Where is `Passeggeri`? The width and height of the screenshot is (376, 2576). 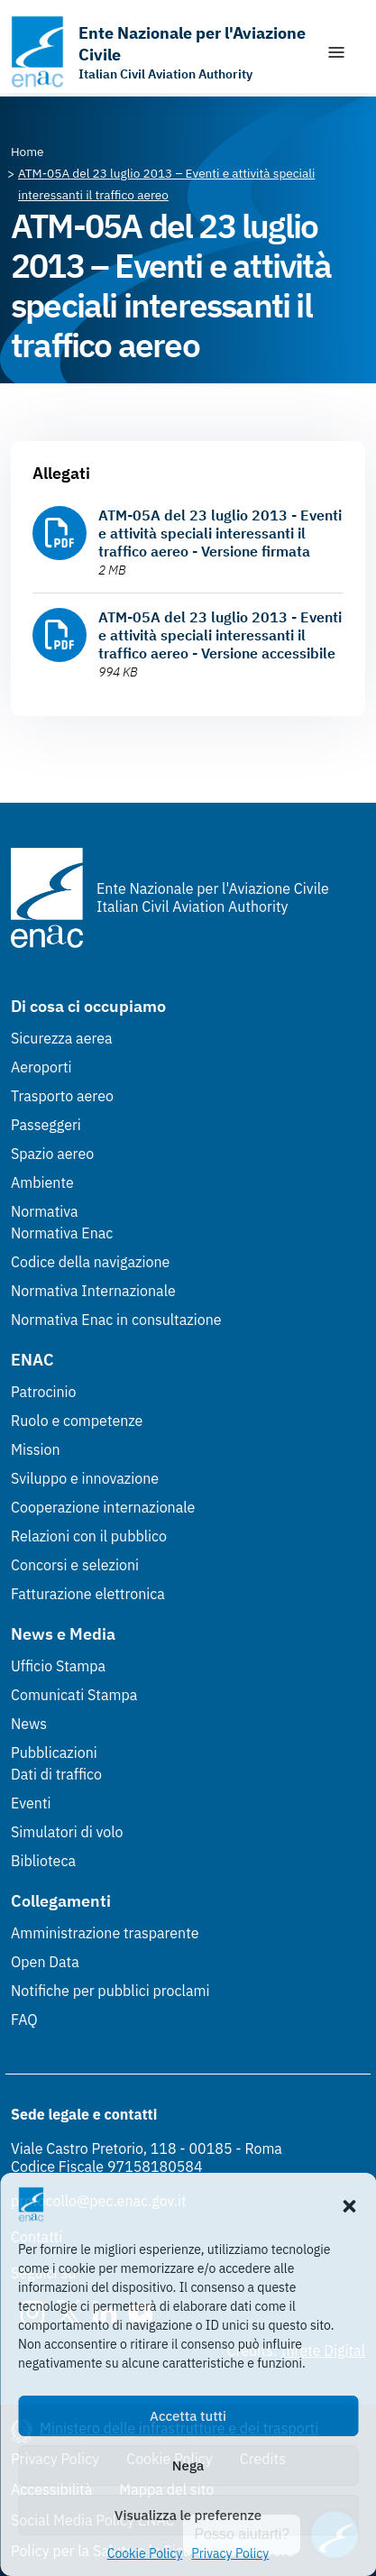
Passeggeri is located at coordinates (46, 1125).